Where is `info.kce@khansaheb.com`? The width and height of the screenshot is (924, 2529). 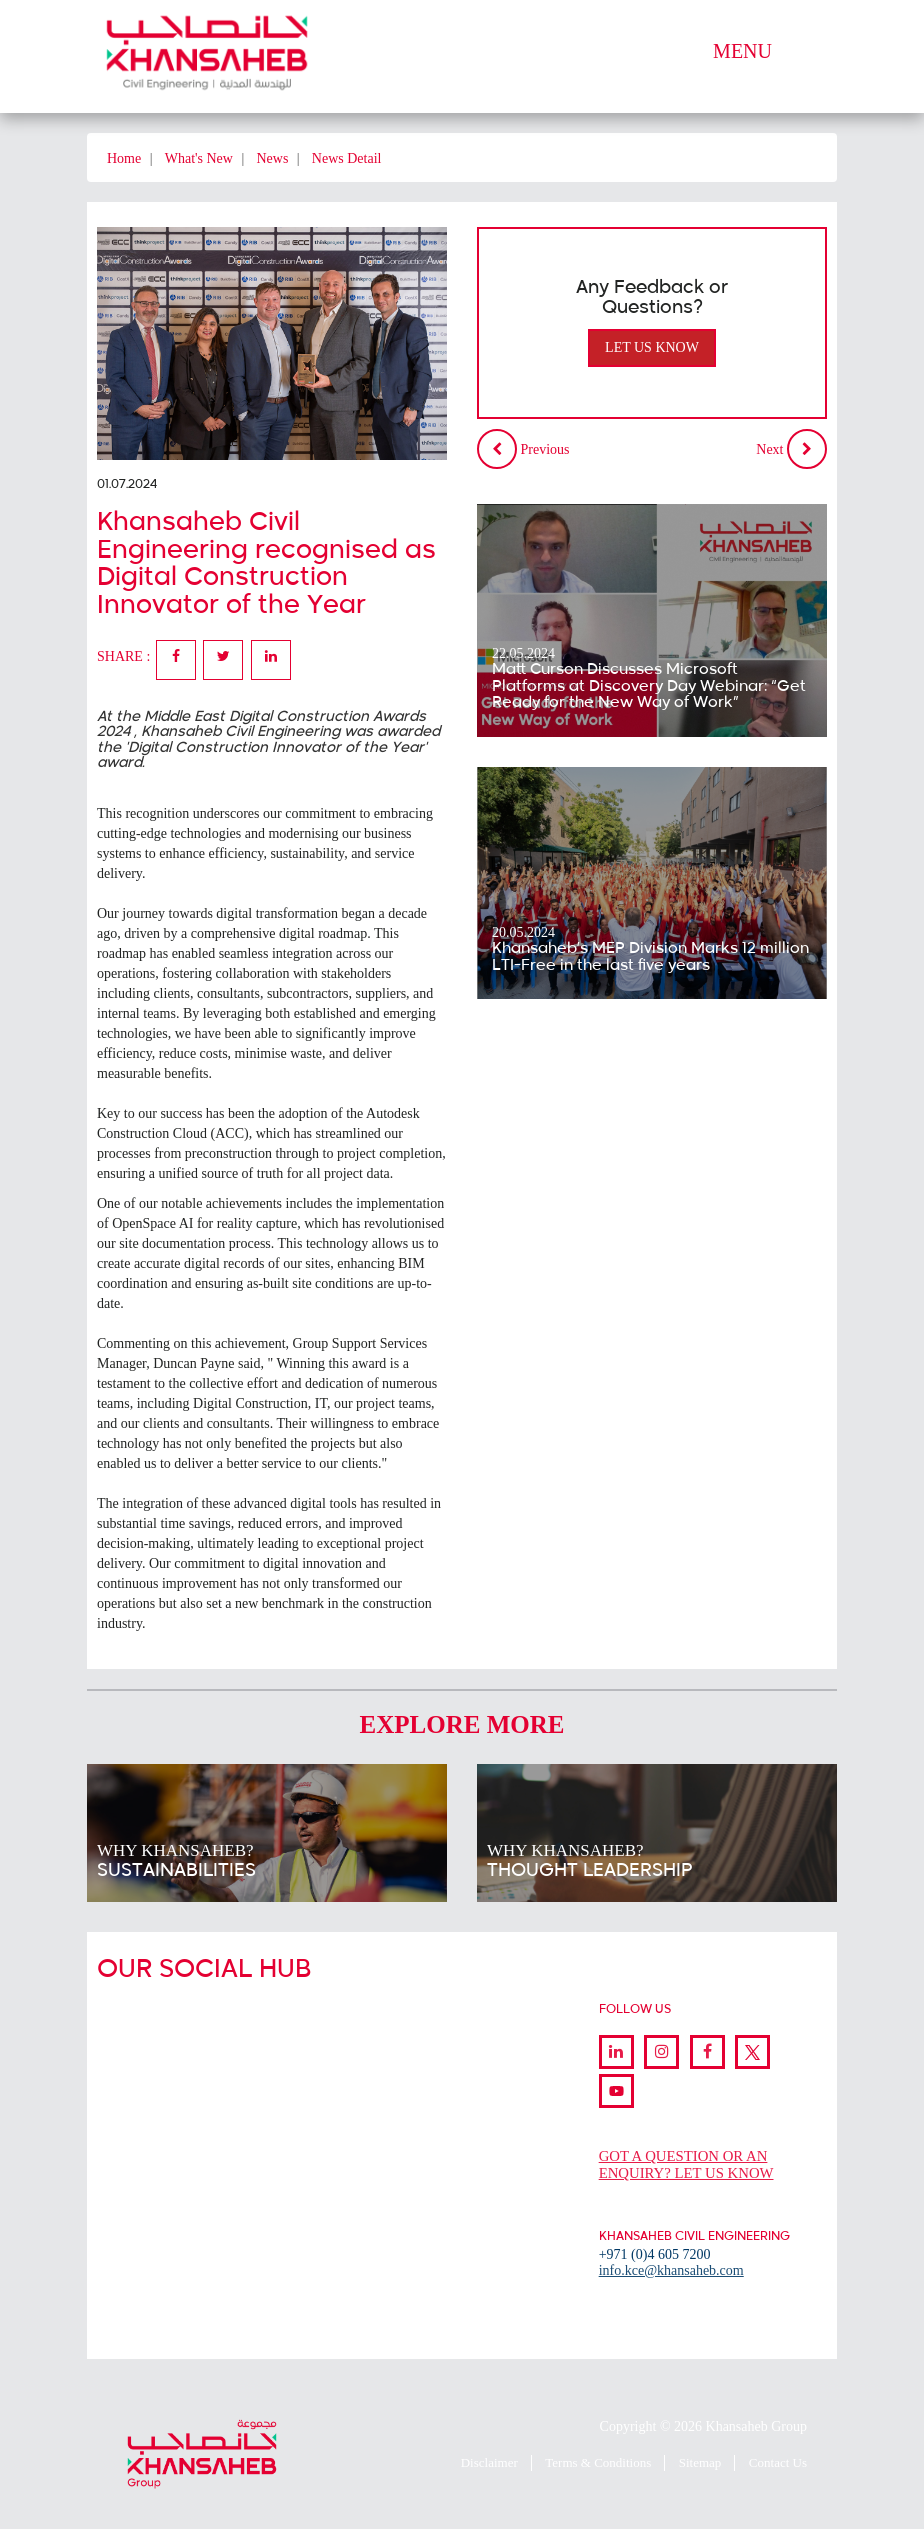
info.kce@khansaheb.com is located at coordinates (671, 2270).